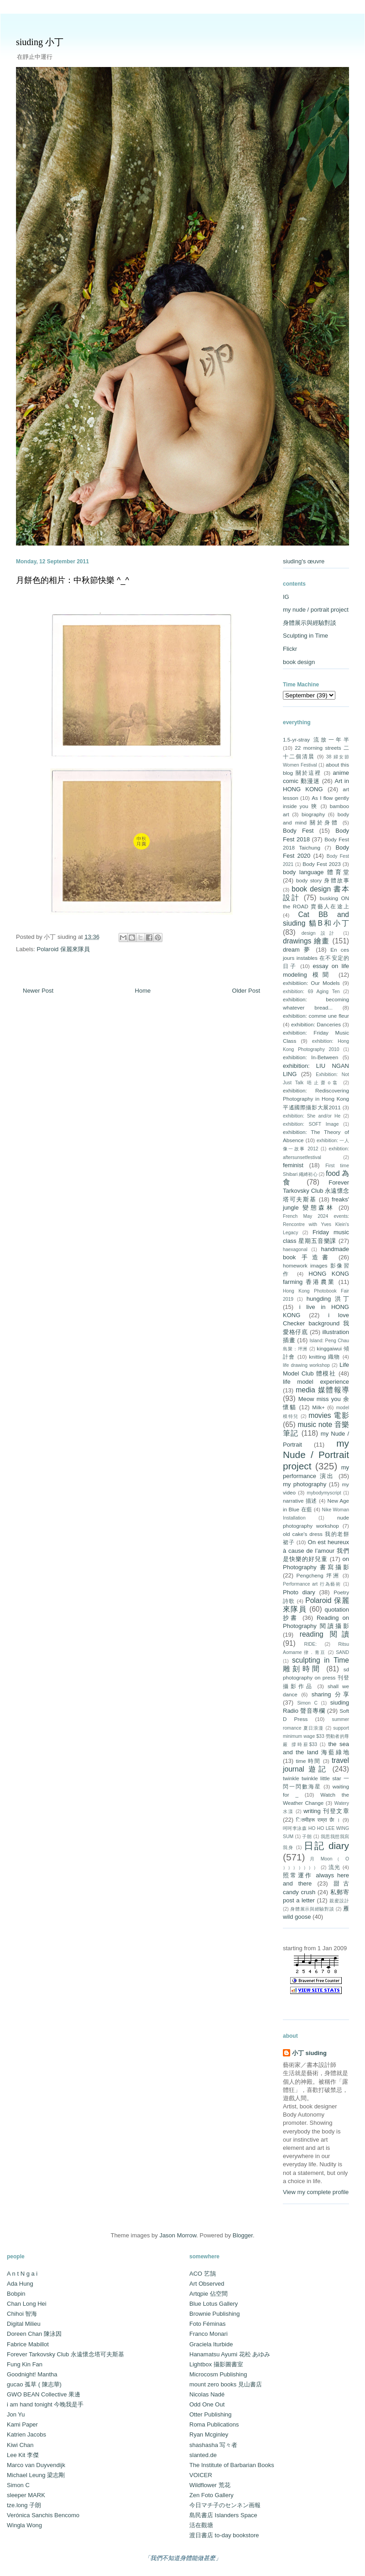 This screenshot has width=365, height=2576. I want to click on drawings 繪畫, so click(306, 941).